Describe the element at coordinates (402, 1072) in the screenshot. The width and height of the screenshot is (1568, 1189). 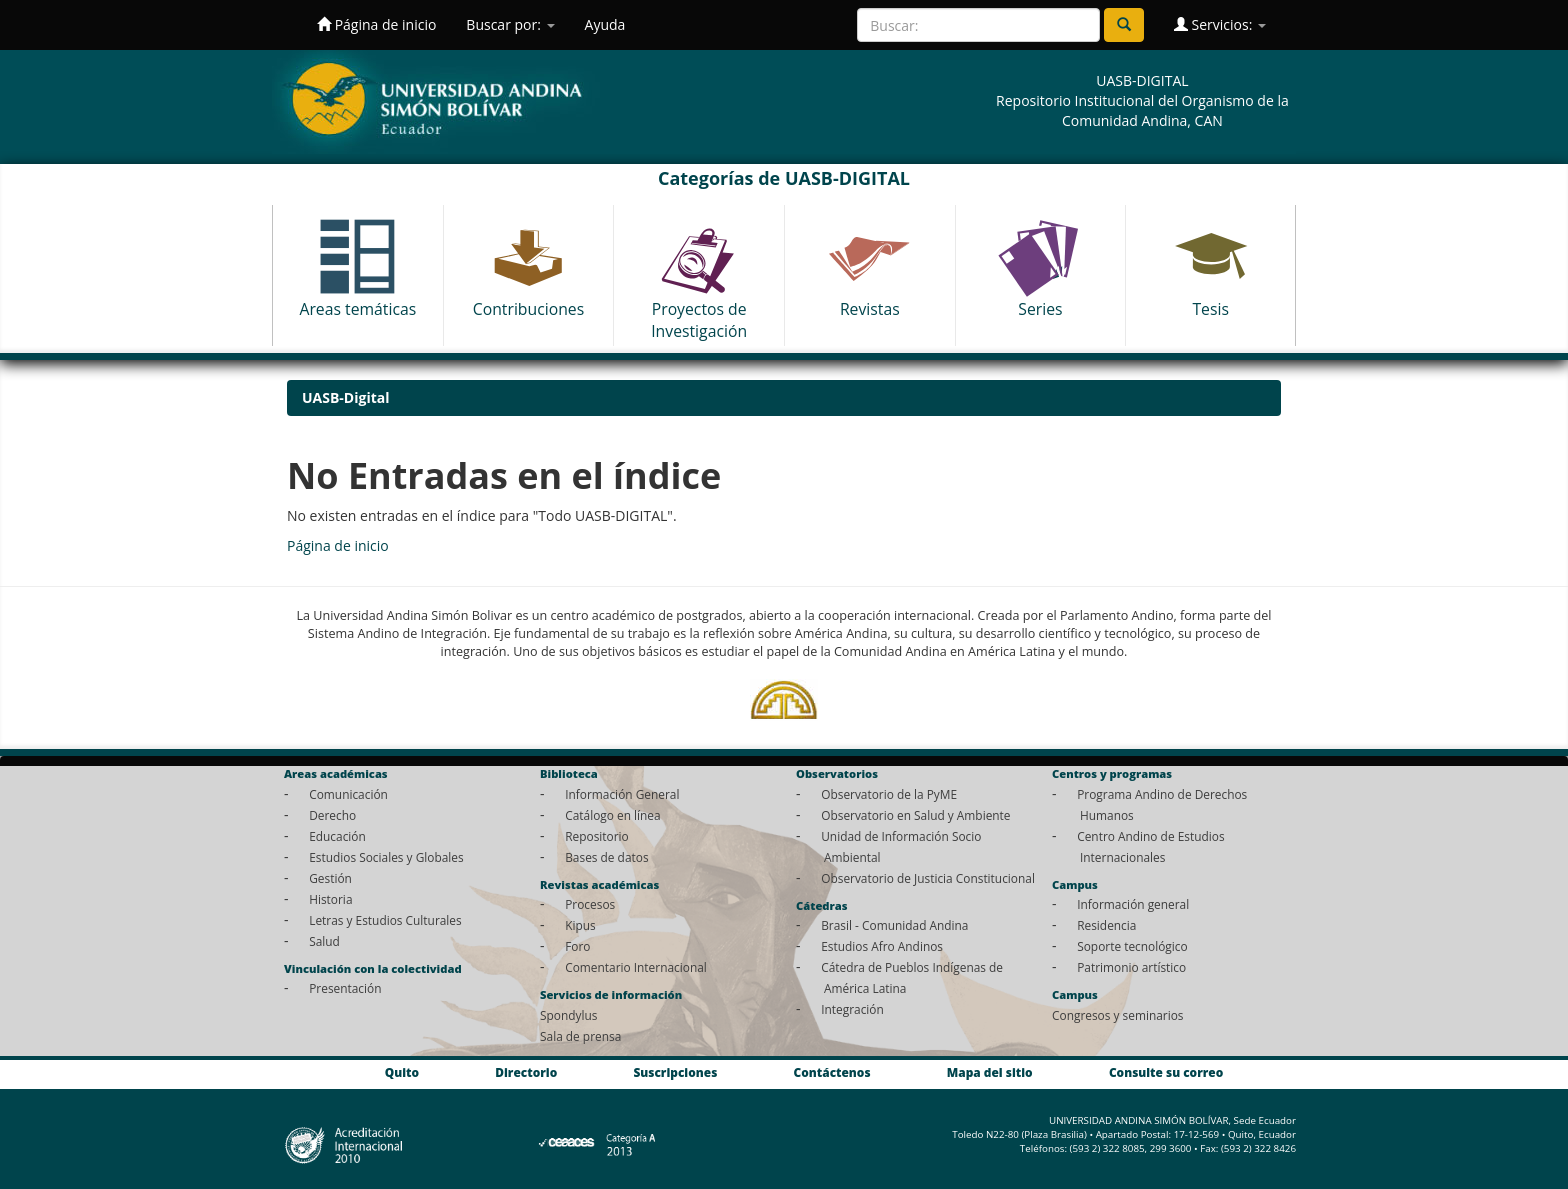
I see `Quito` at that location.